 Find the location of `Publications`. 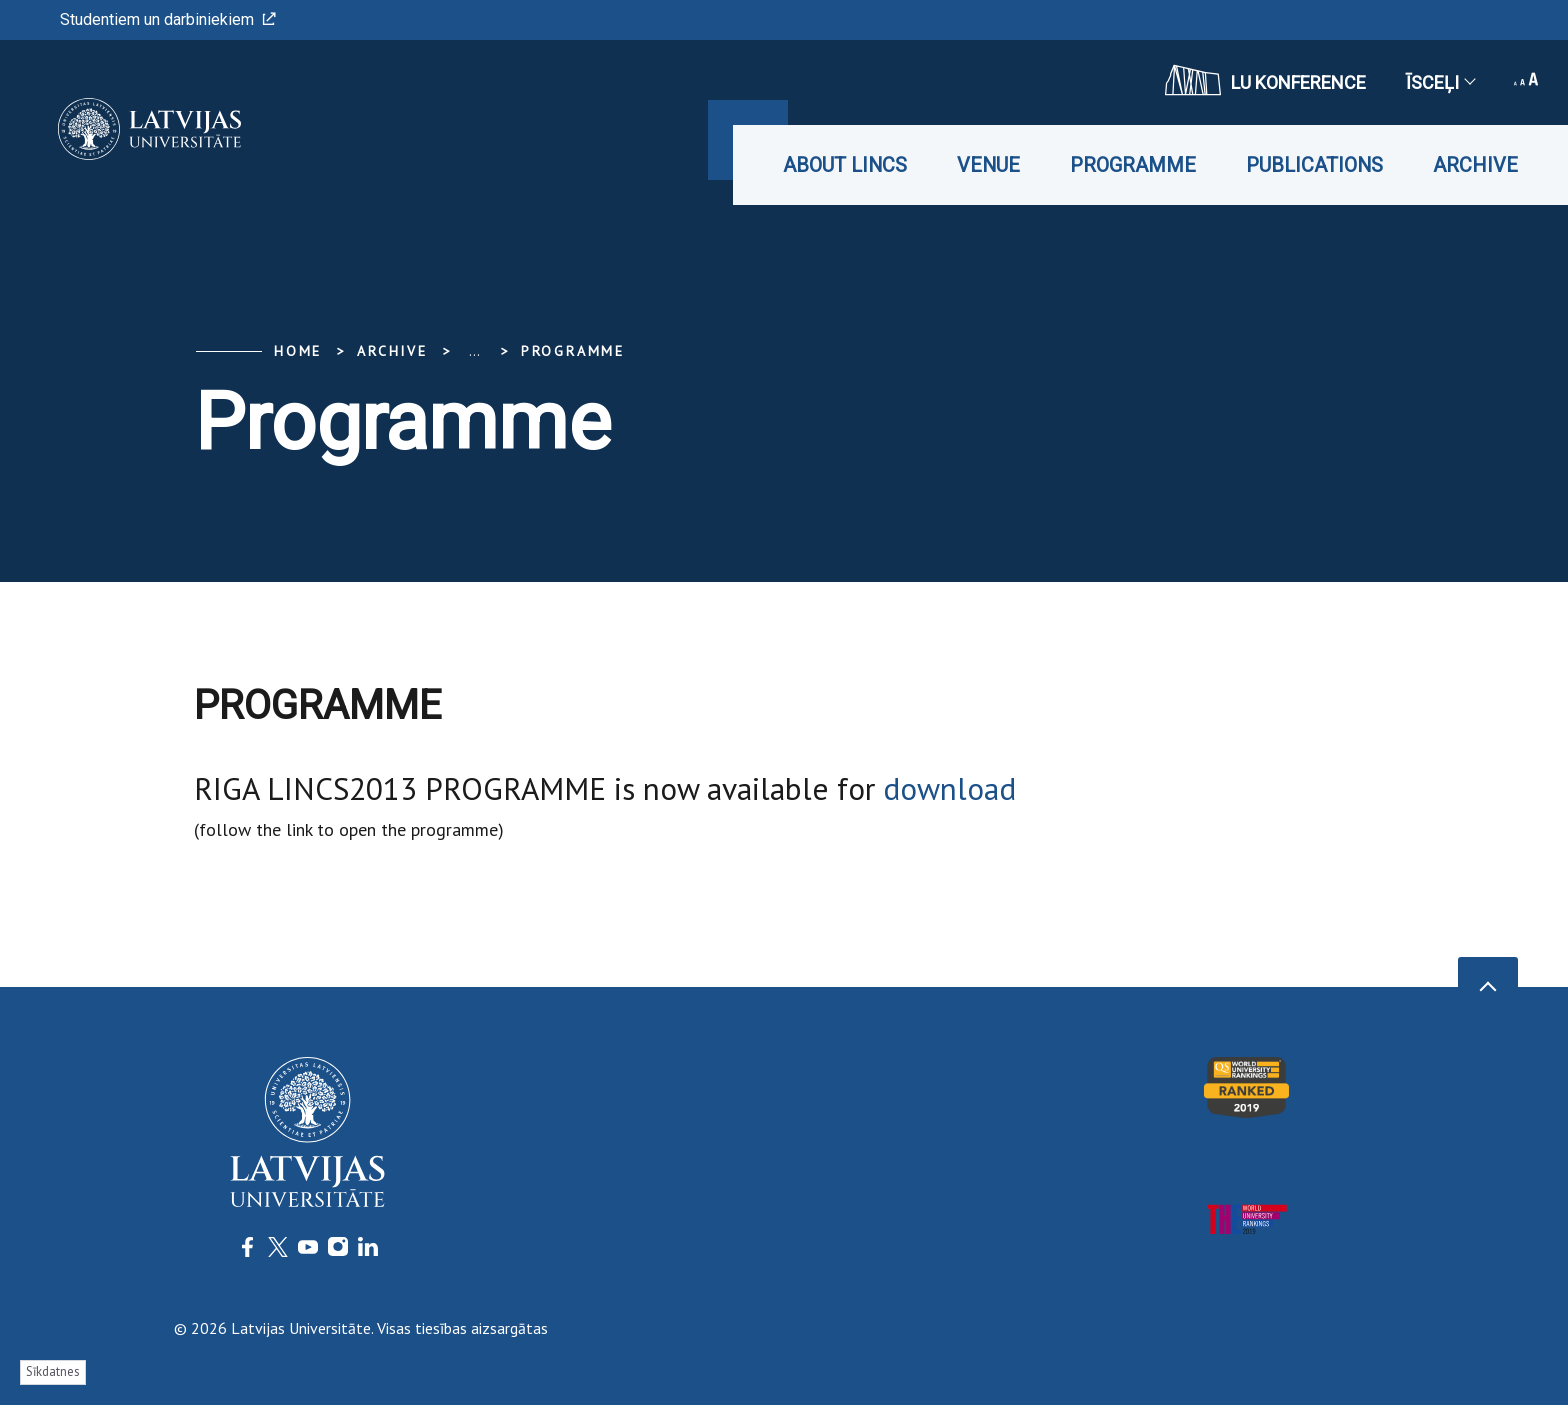

Publications is located at coordinates (1314, 165).